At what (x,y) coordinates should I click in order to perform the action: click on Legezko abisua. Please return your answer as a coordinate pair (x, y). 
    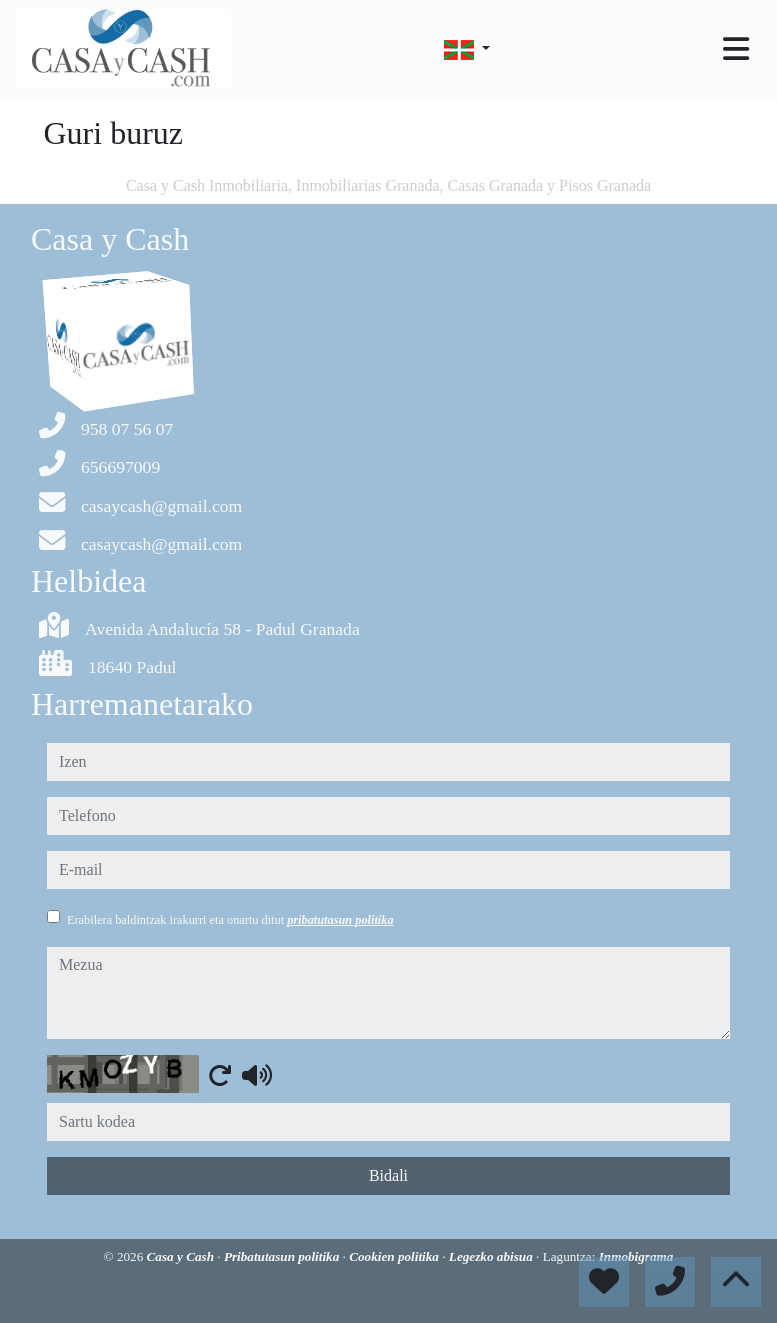
    Looking at the image, I should click on (492, 1256).